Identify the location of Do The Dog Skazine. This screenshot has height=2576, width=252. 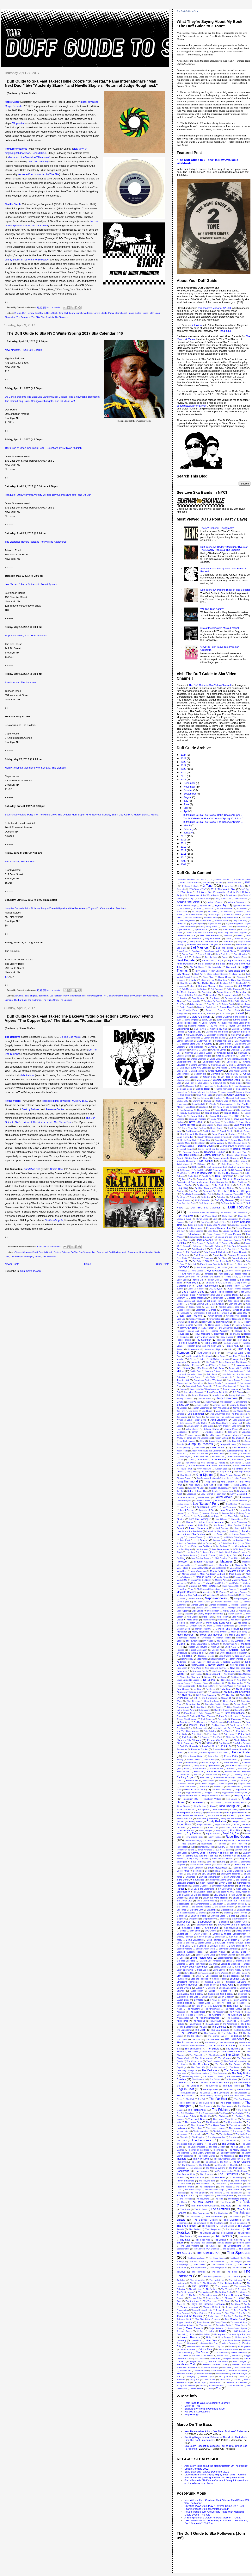
(81, 1252).